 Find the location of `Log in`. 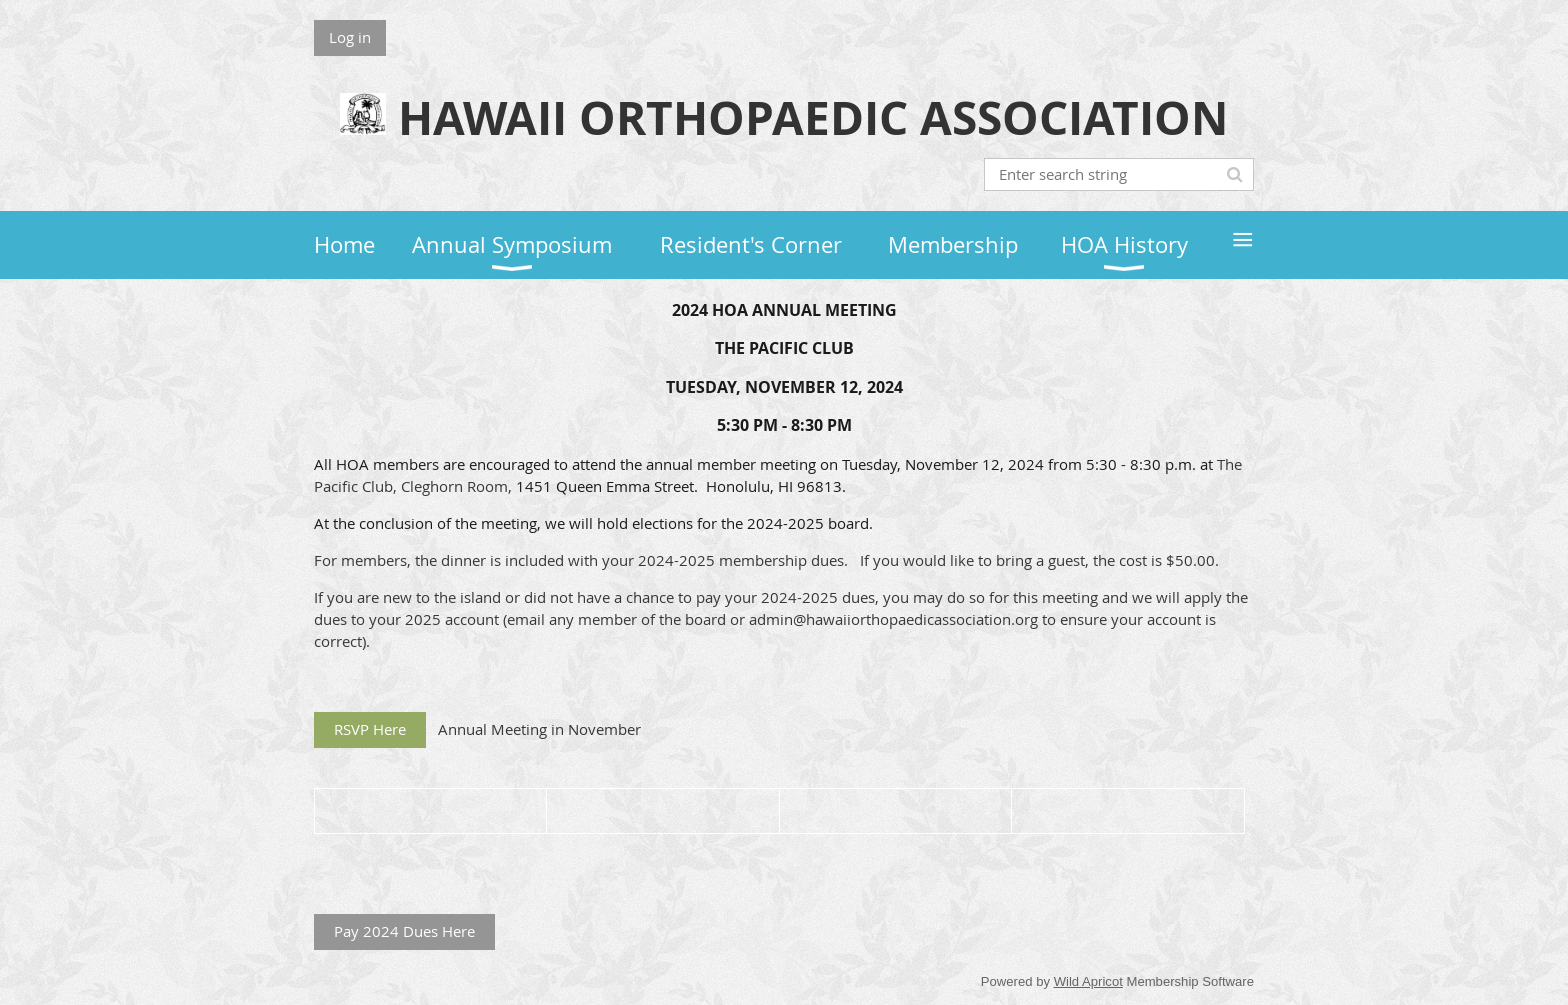

Log in is located at coordinates (350, 37).